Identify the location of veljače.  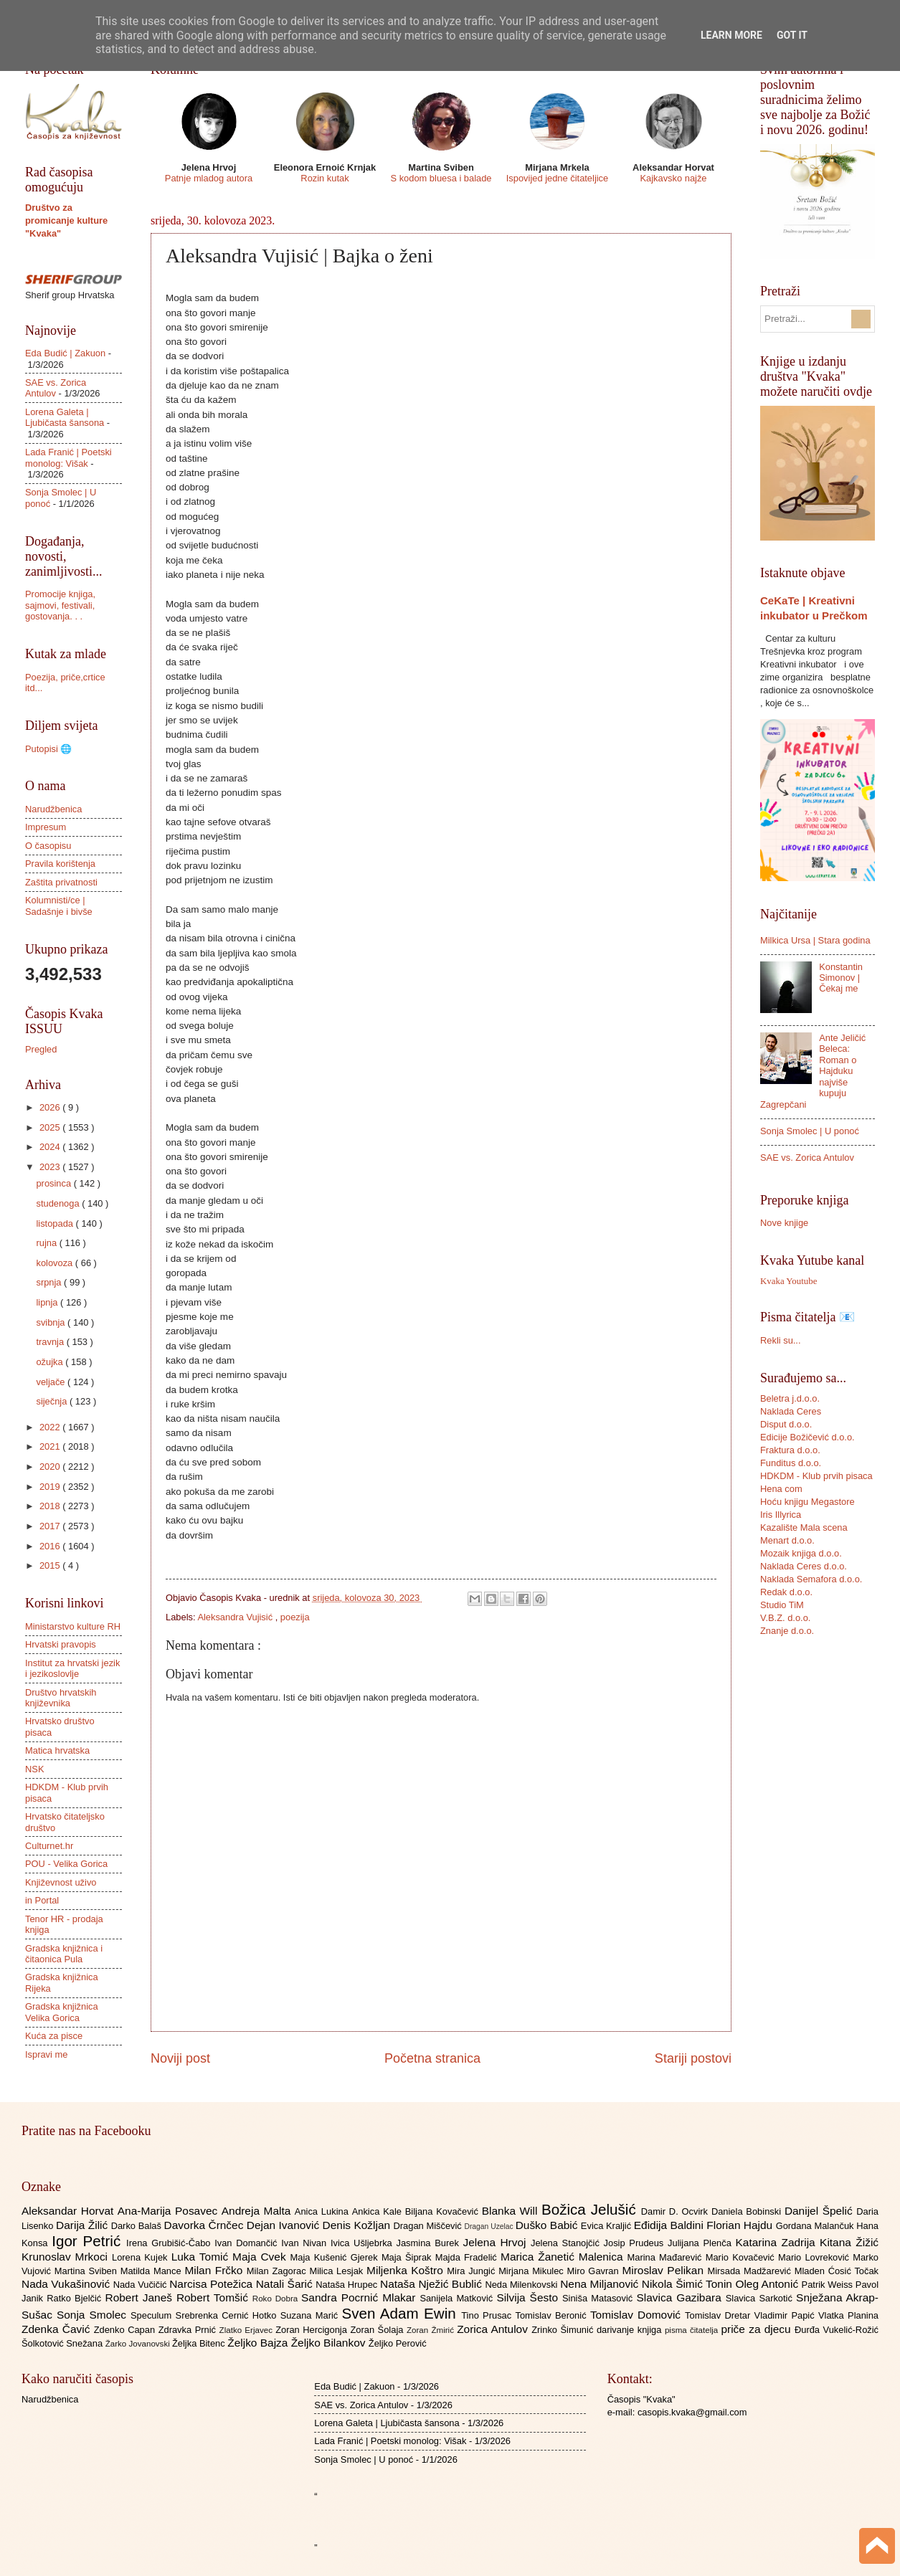
(51, 1382).